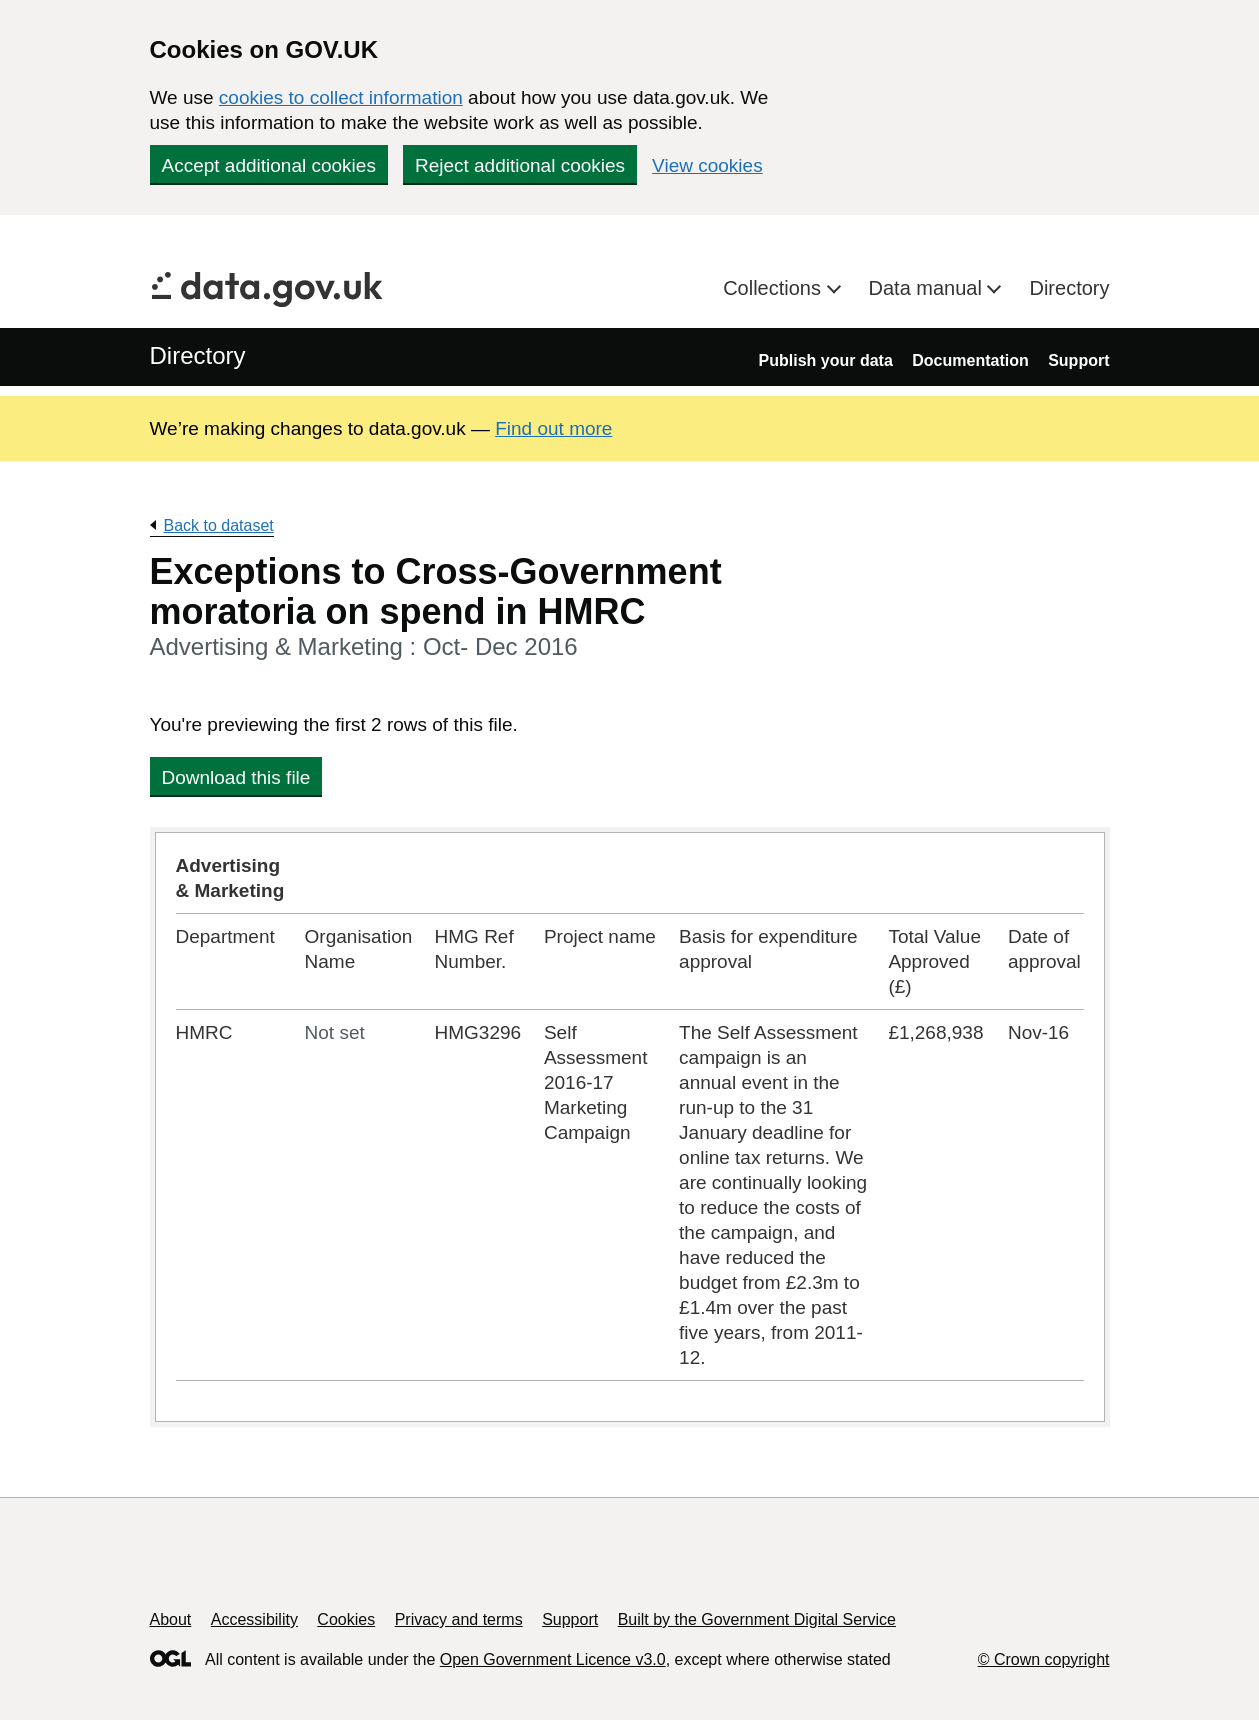 Image resolution: width=1259 pixels, height=1720 pixels. What do you see at coordinates (928, 288) in the screenshot?
I see `Data manual` at bounding box center [928, 288].